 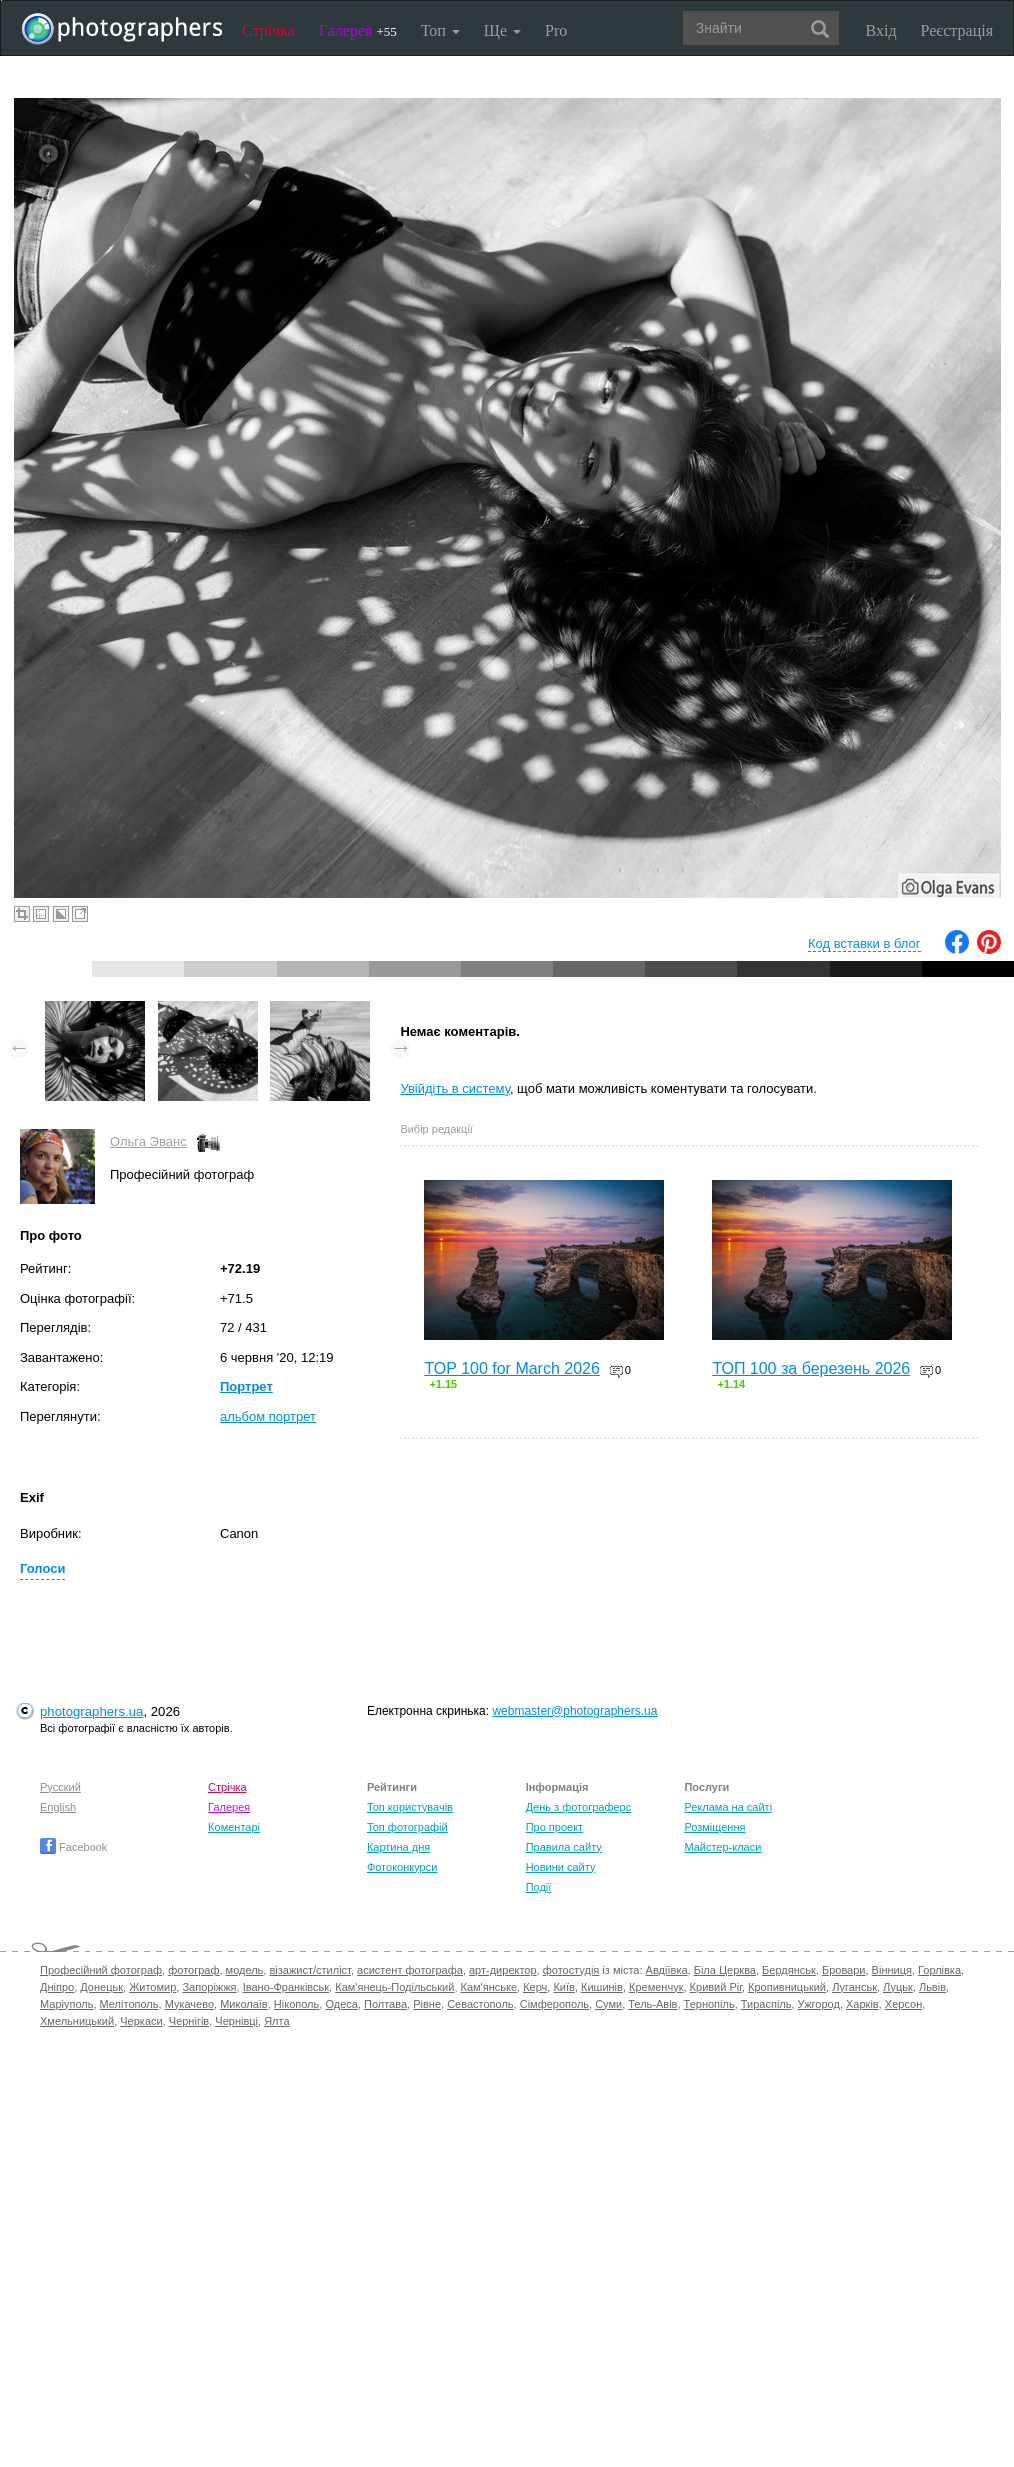 I want to click on TOP 100 for March 2026, so click(x=512, y=1368).